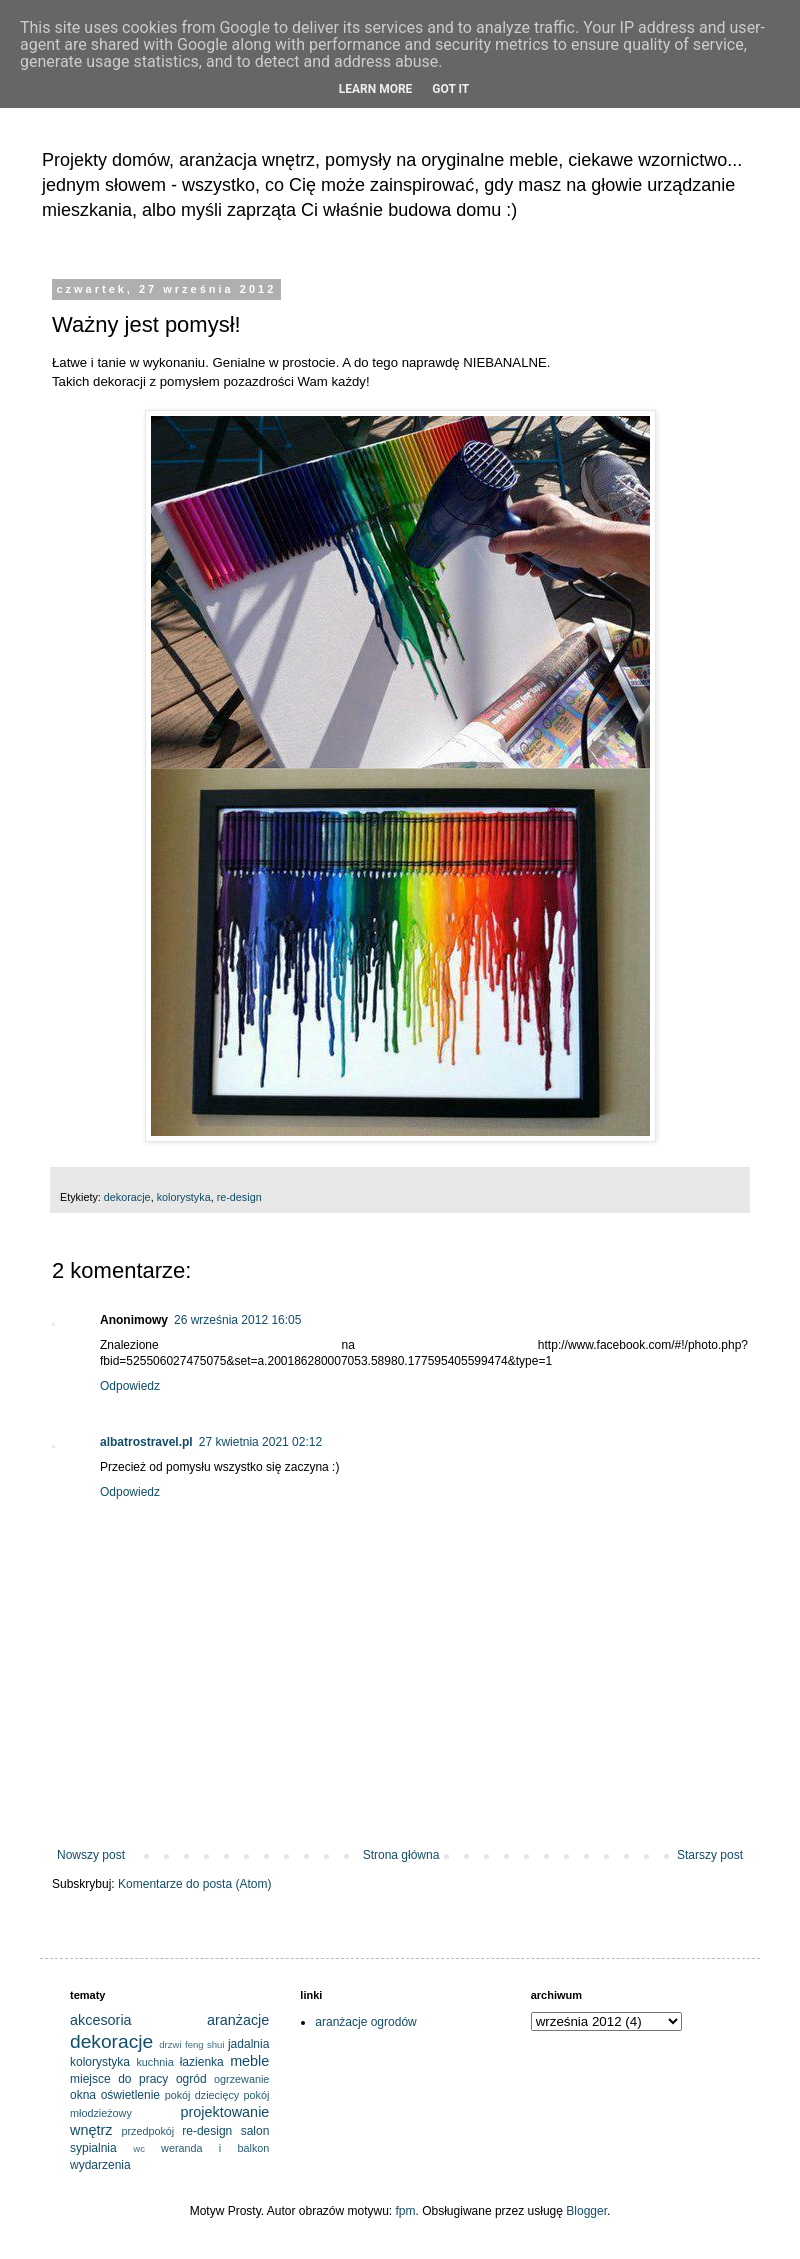 This screenshot has width=800, height=2259. What do you see at coordinates (100, 2165) in the screenshot?
I see `wydarzenia` at bounding box center [100, 2165].